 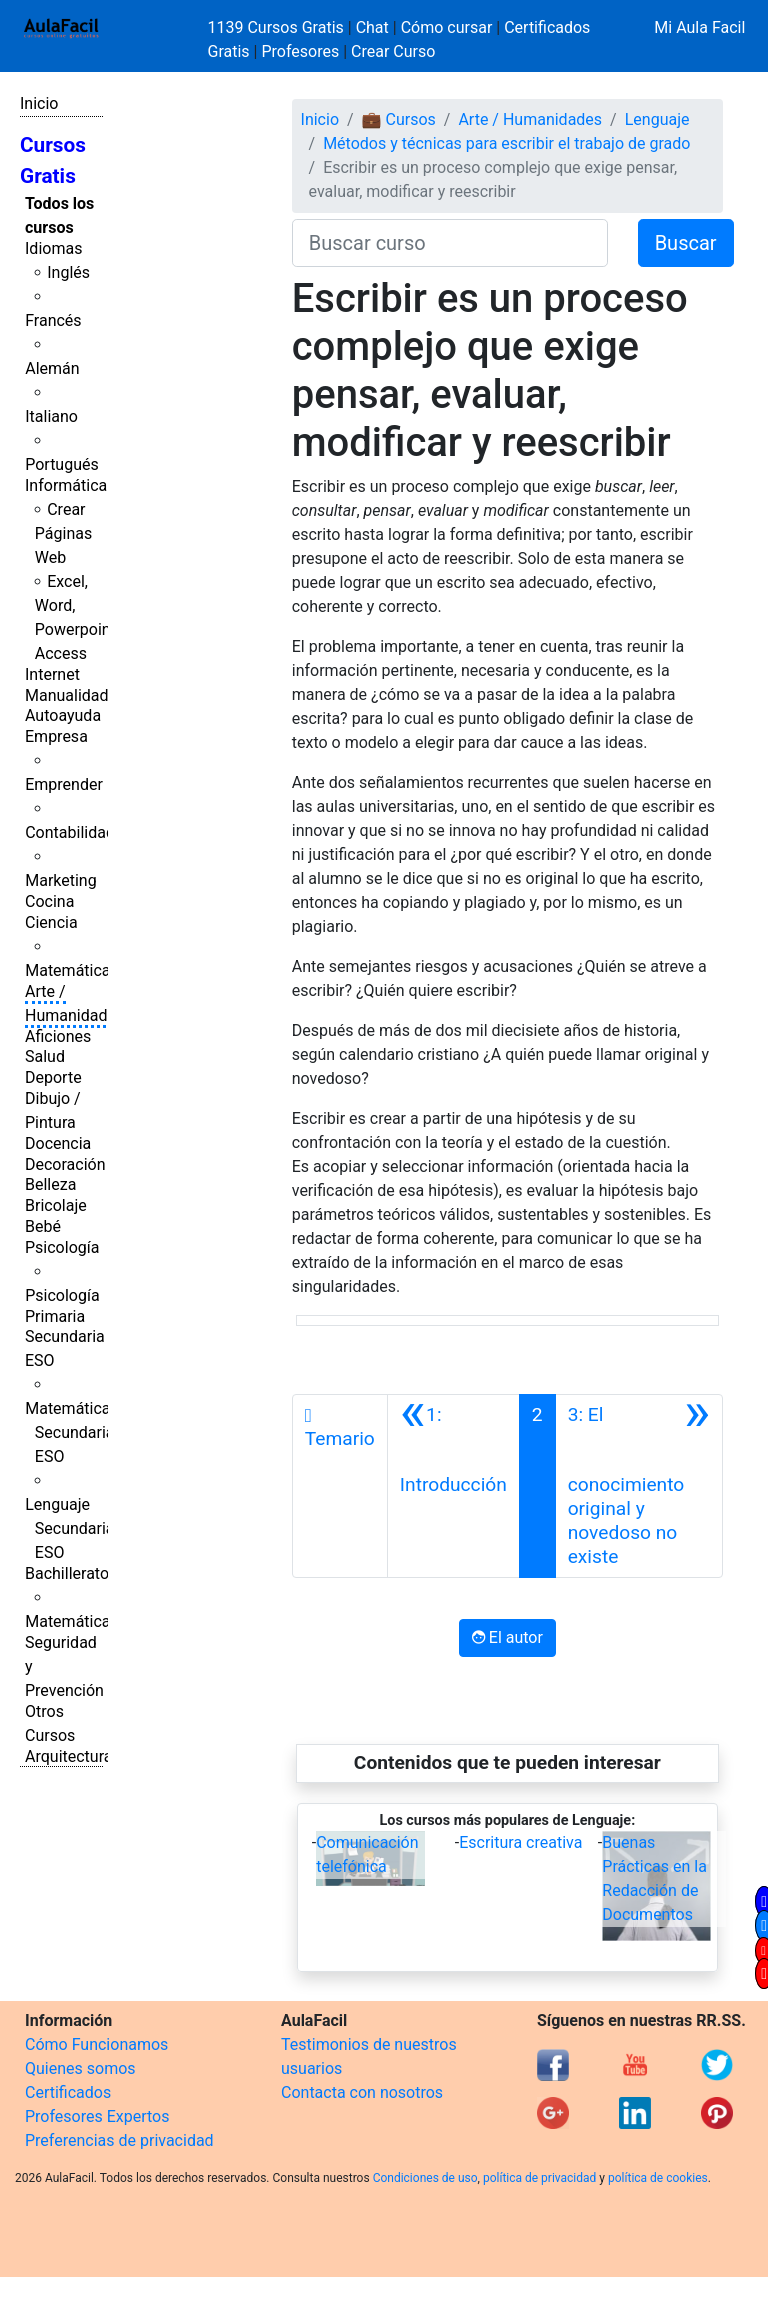 What do you see at coordinates (49, 901) in the screenshot?
I see `Cocina` at bounding box center [49, 901].